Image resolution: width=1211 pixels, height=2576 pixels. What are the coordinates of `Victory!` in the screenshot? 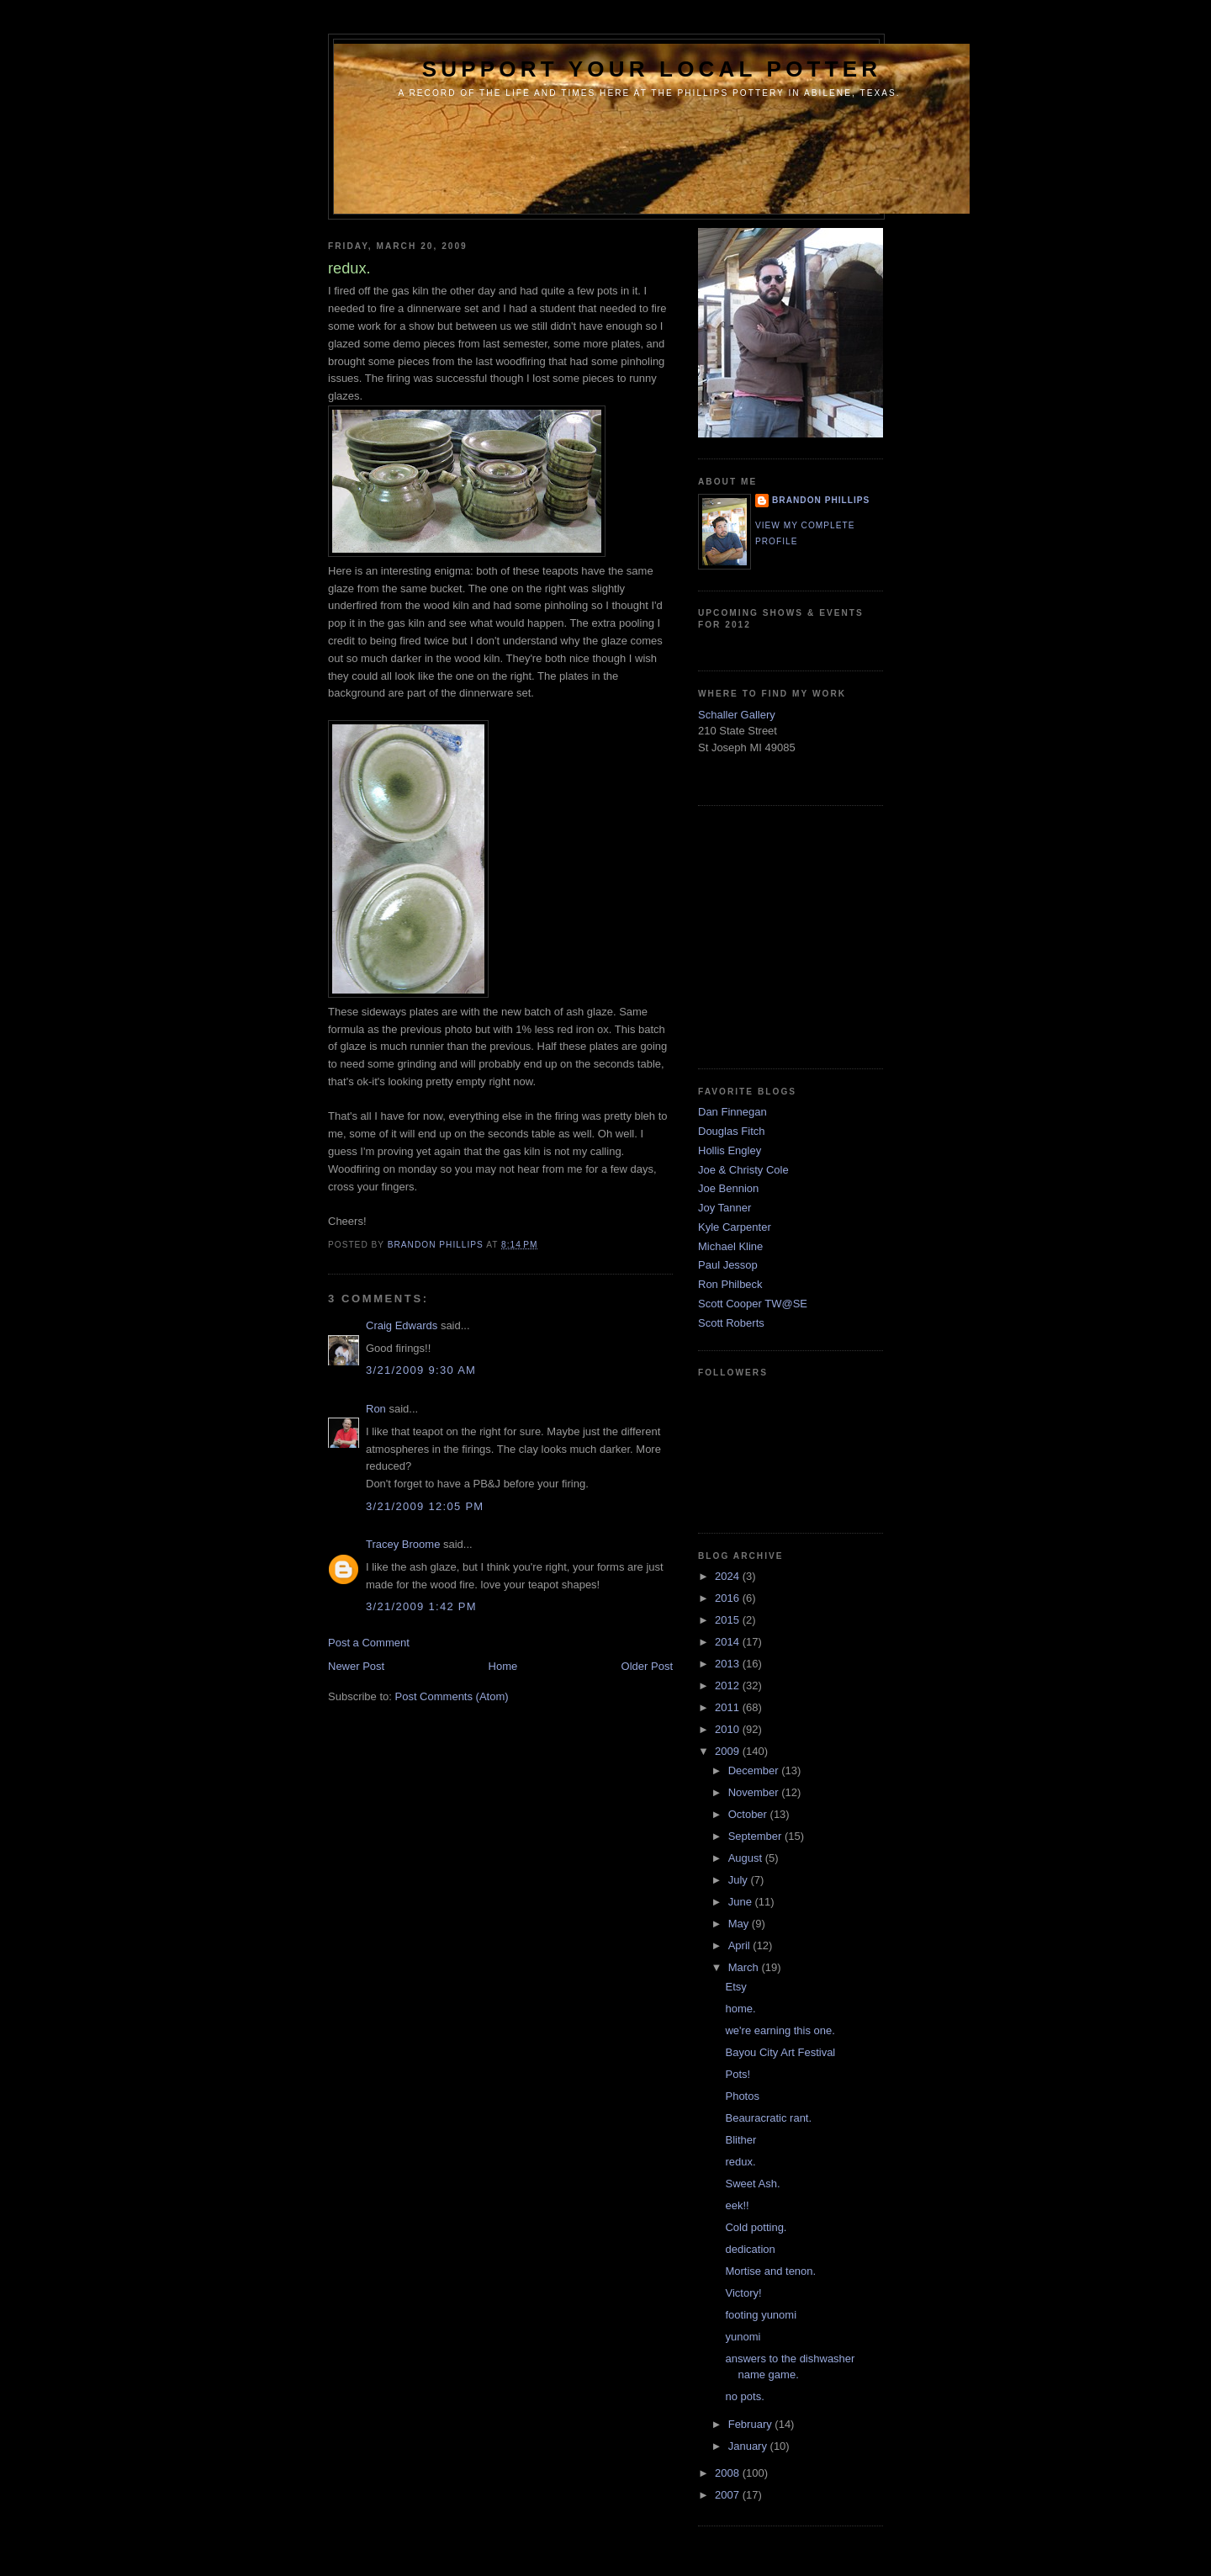 It's located at (743, 2293).